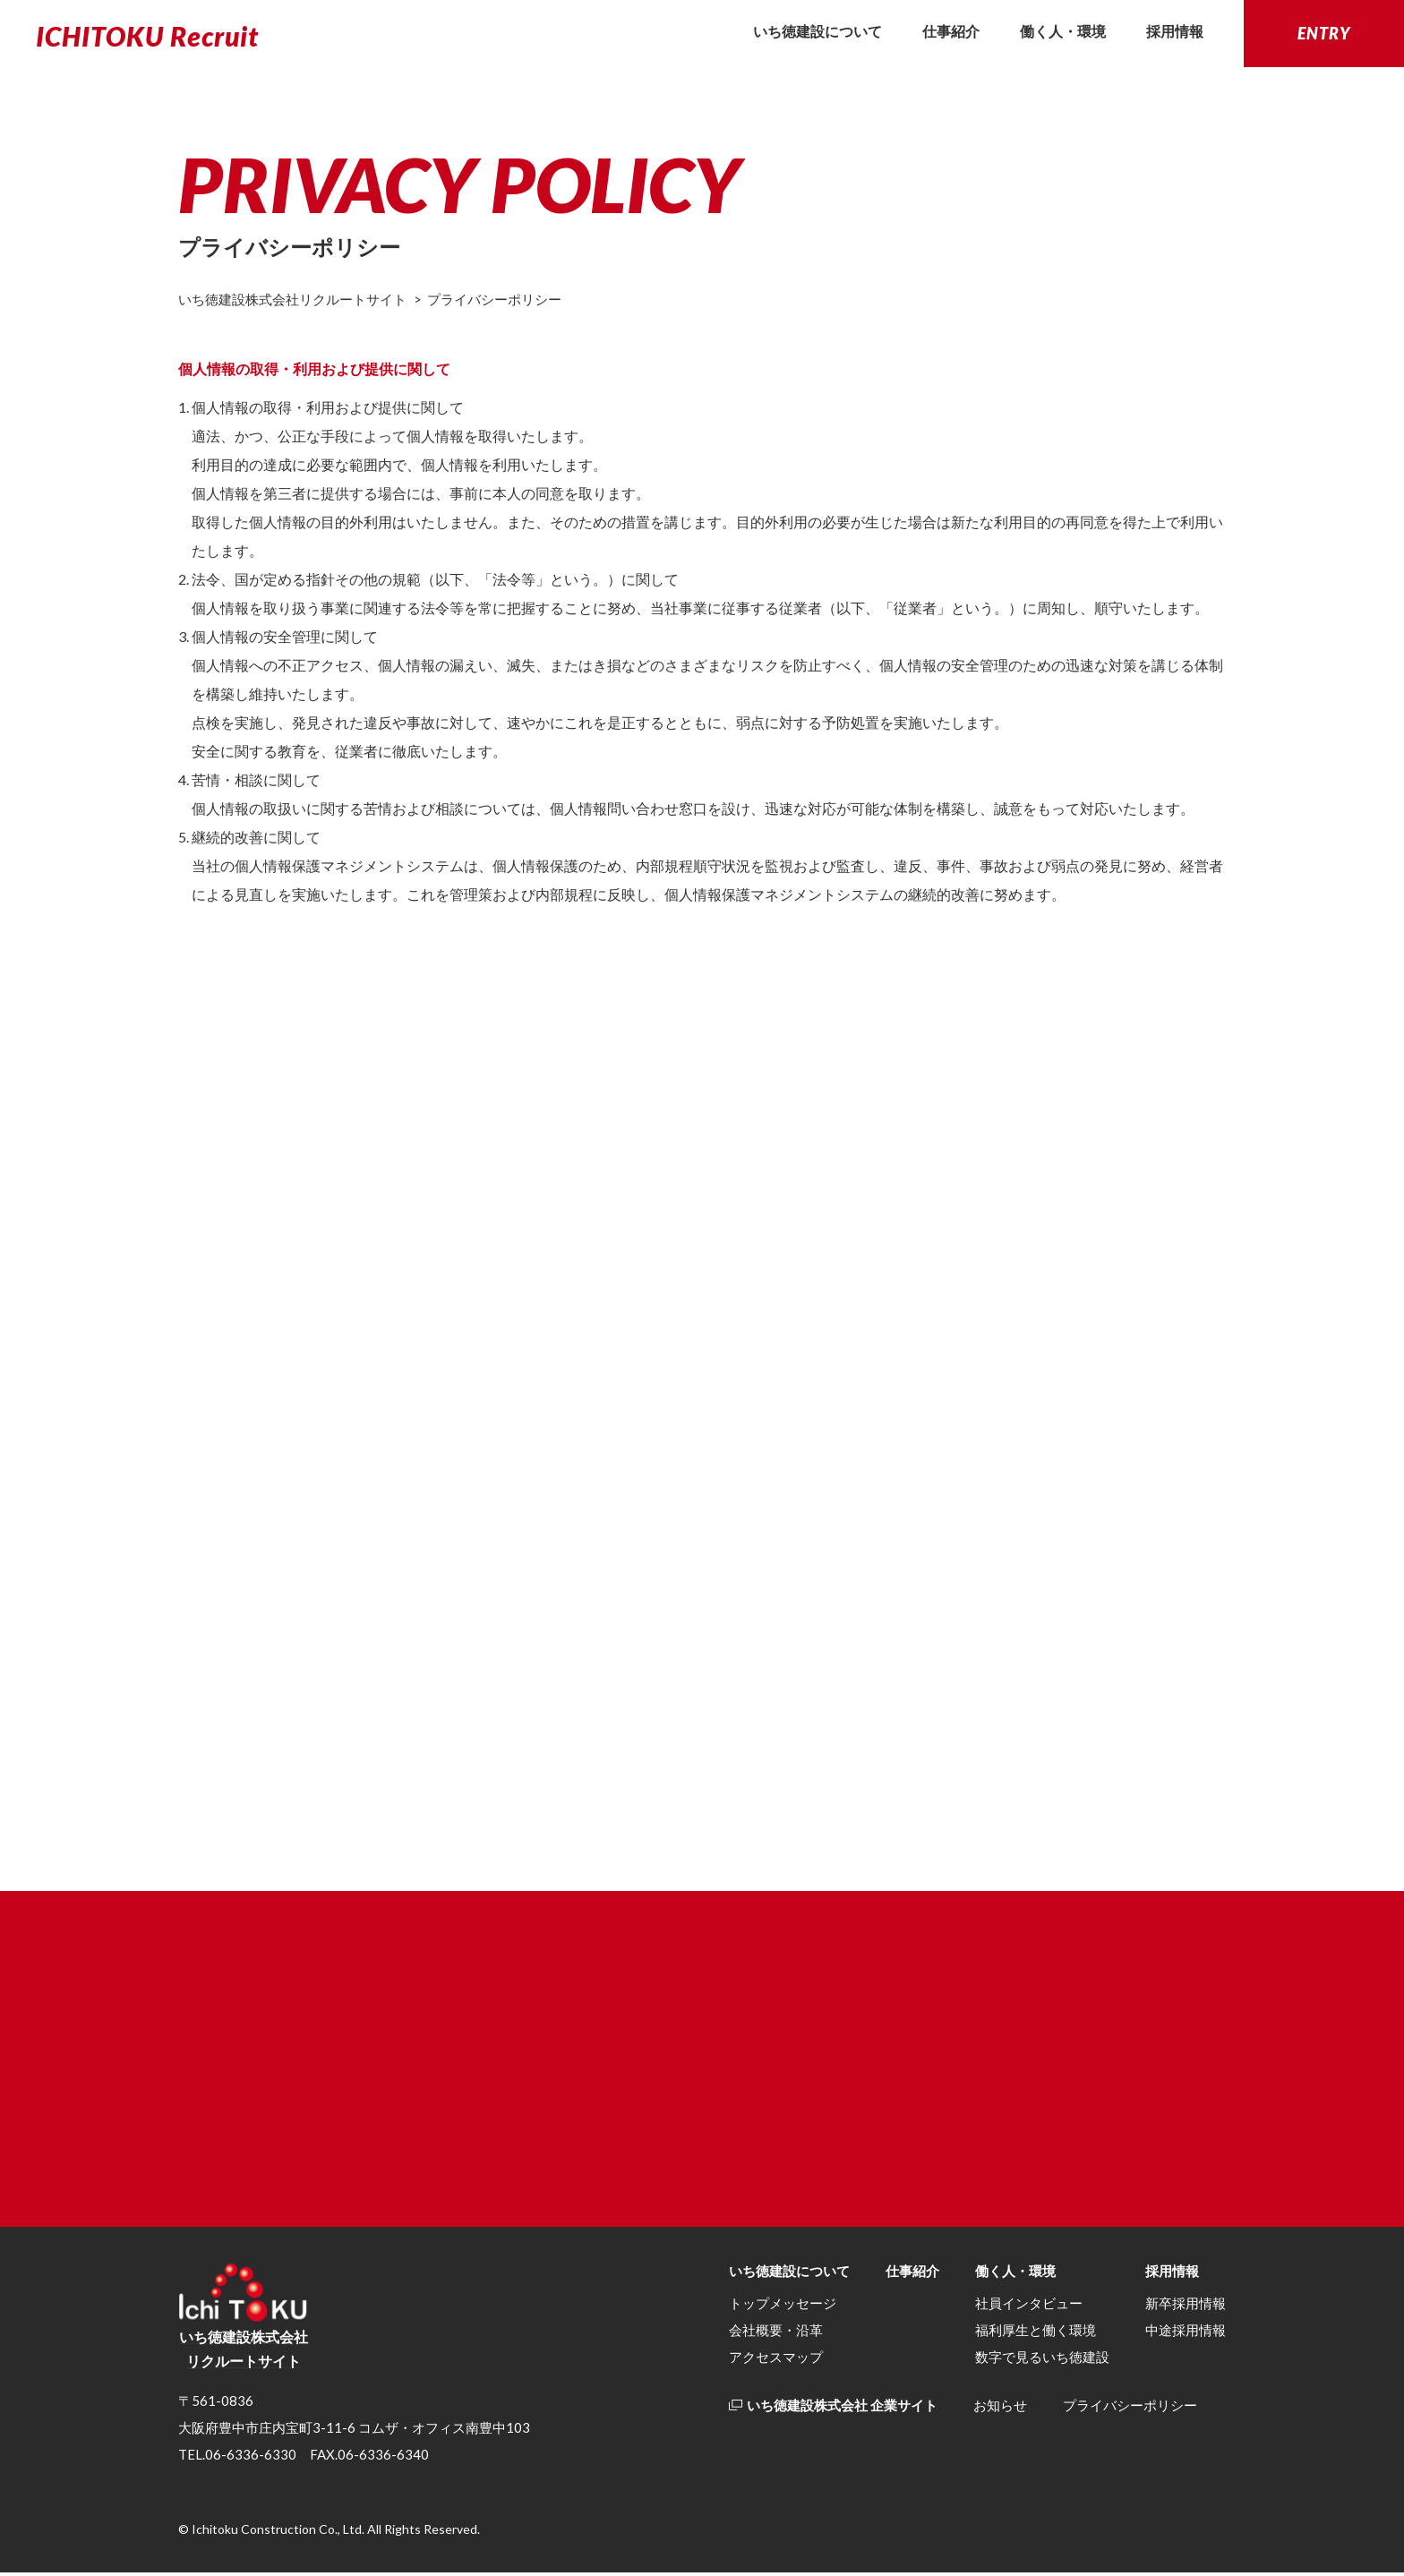 This screenshot has width=1404, height=2576. Describe the element at coordinates (833, 2409) in the screenshot. I see `いち徳建設株式会社 企業サイト` at that location.